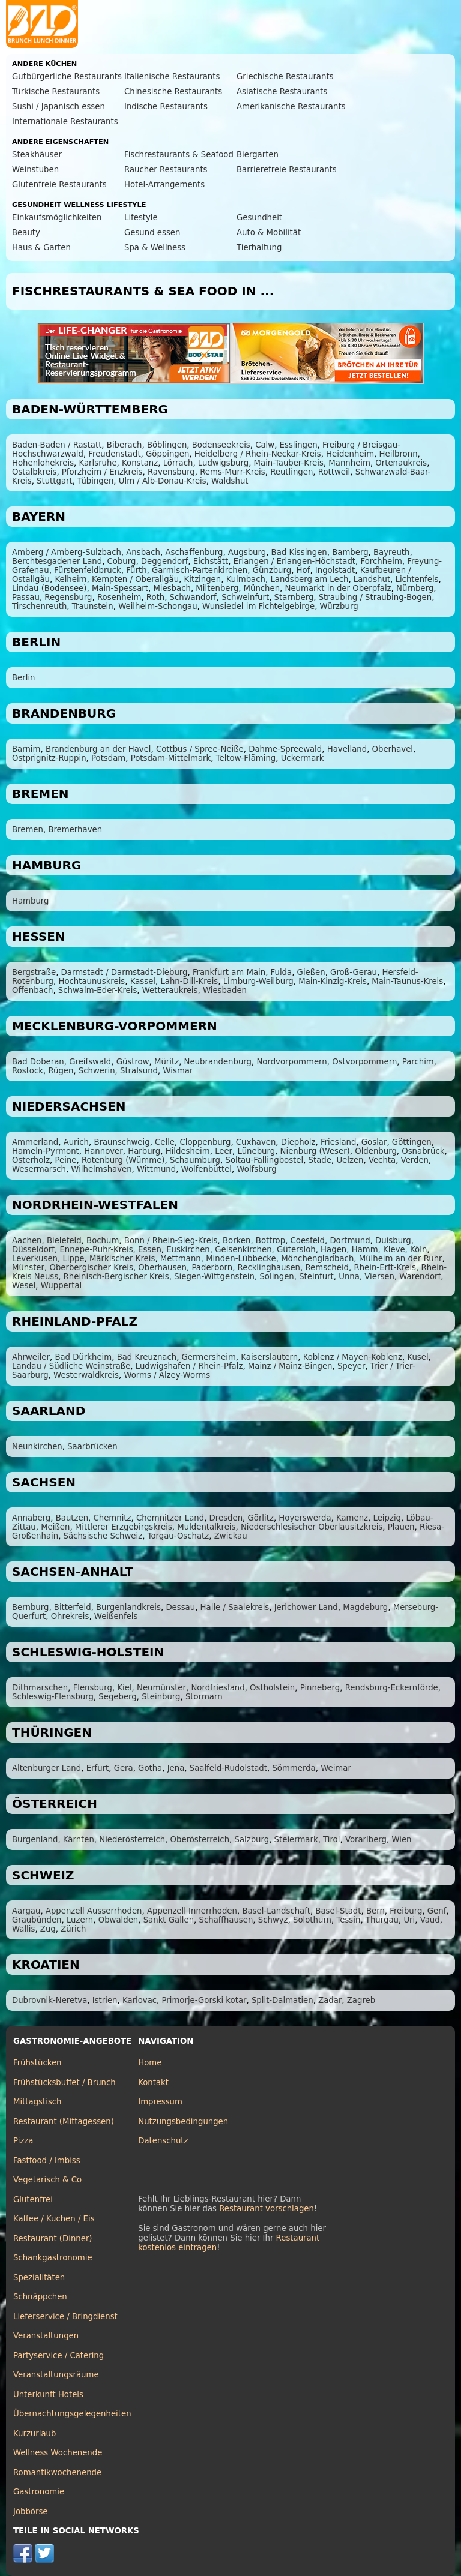 Image resolution: width=461 pixels, height=2576 pixels. Describe the element at coordinates (52, 2238) in the screenshot. I see `Restaurant (Dinner)` at that location.